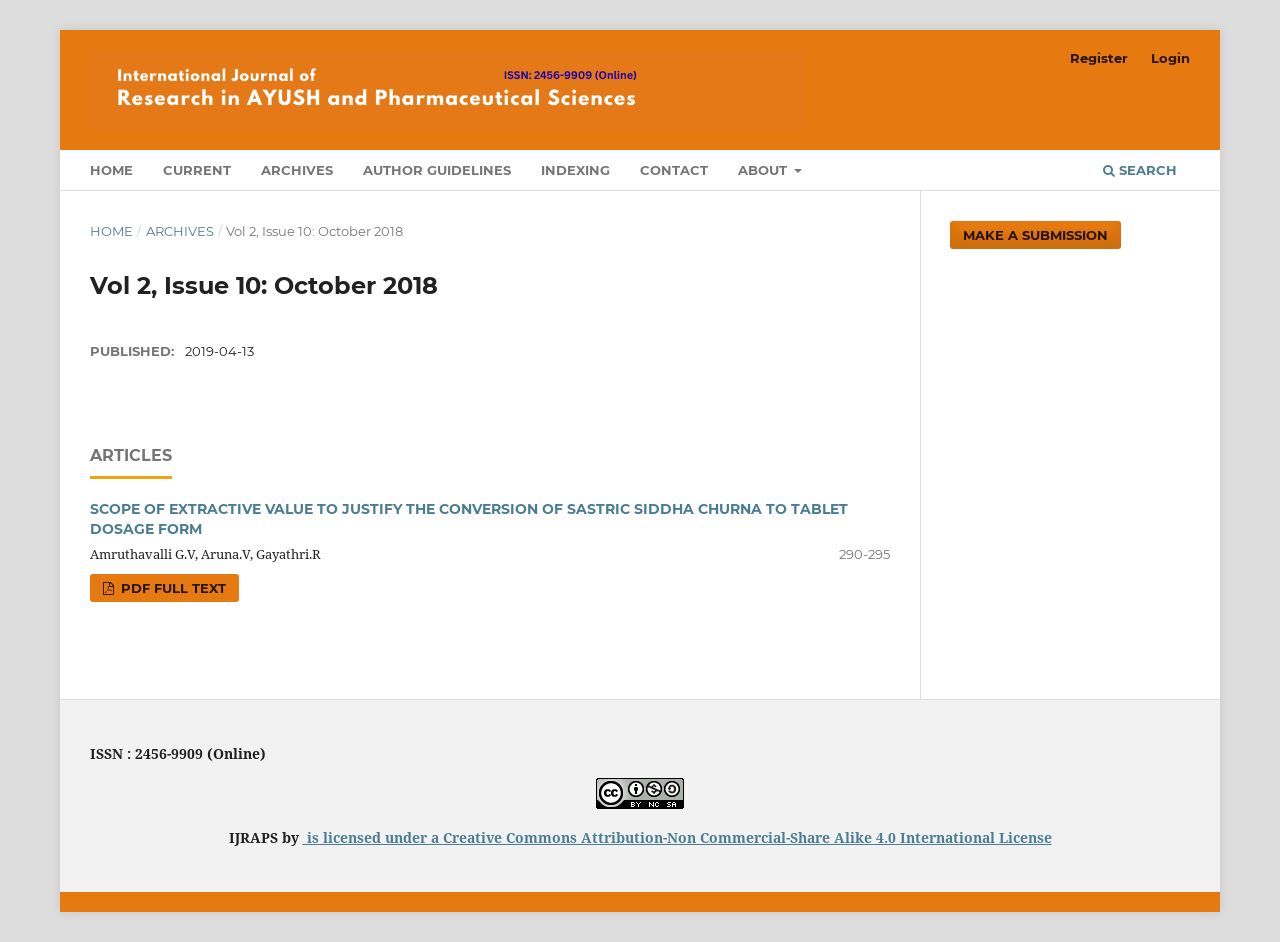  What do you see at coordinates (1170, 58) in the screenshot?
I see `Login` at bounding box center [1170, 58].